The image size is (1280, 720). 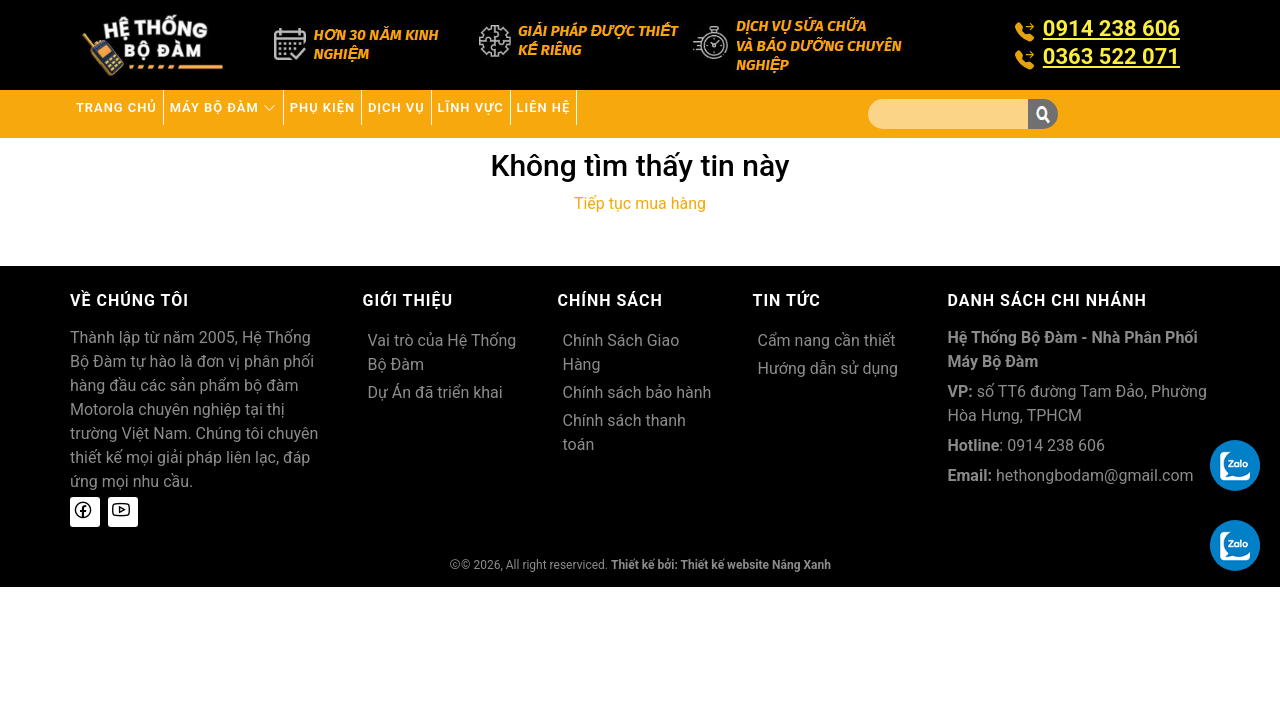 I want to click on Trang chủ, so click(x=132, y=113).